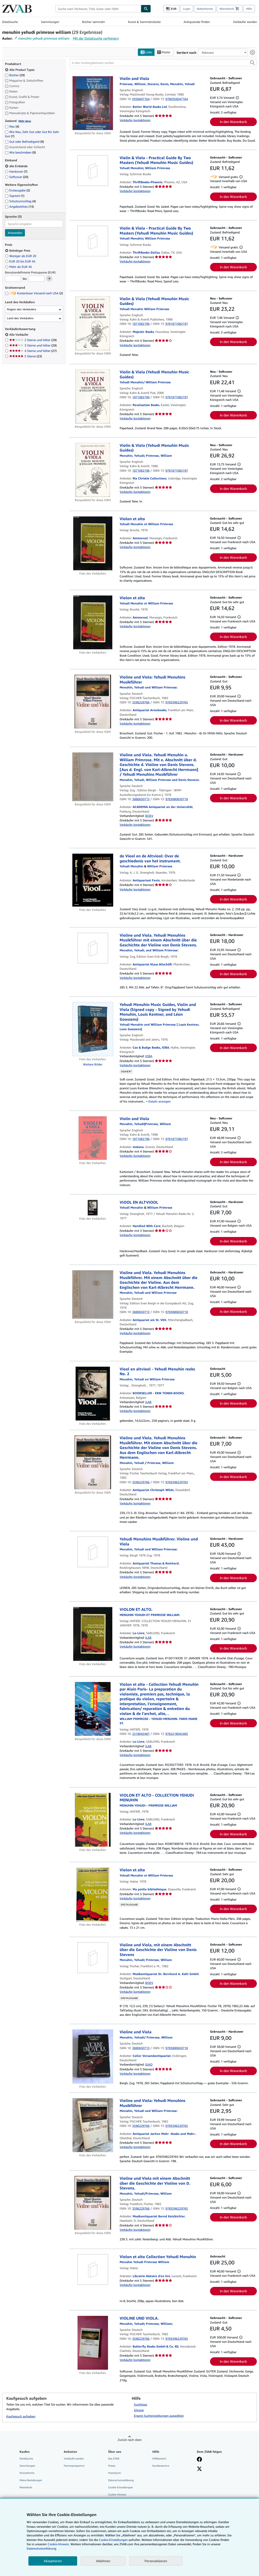 The image size is (259, 2576). What do you see at coordinates (111, 2465) in the screenshot?
I see `Presse` at bounding box center [111, 2465].